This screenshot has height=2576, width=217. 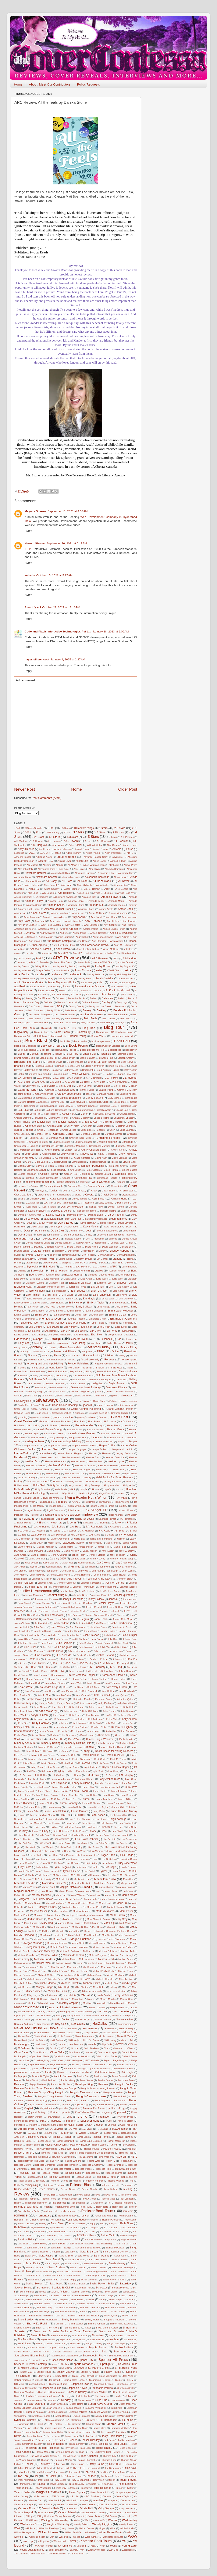 I want to click on Jenn Lyons, so click(x=128, y=1570).